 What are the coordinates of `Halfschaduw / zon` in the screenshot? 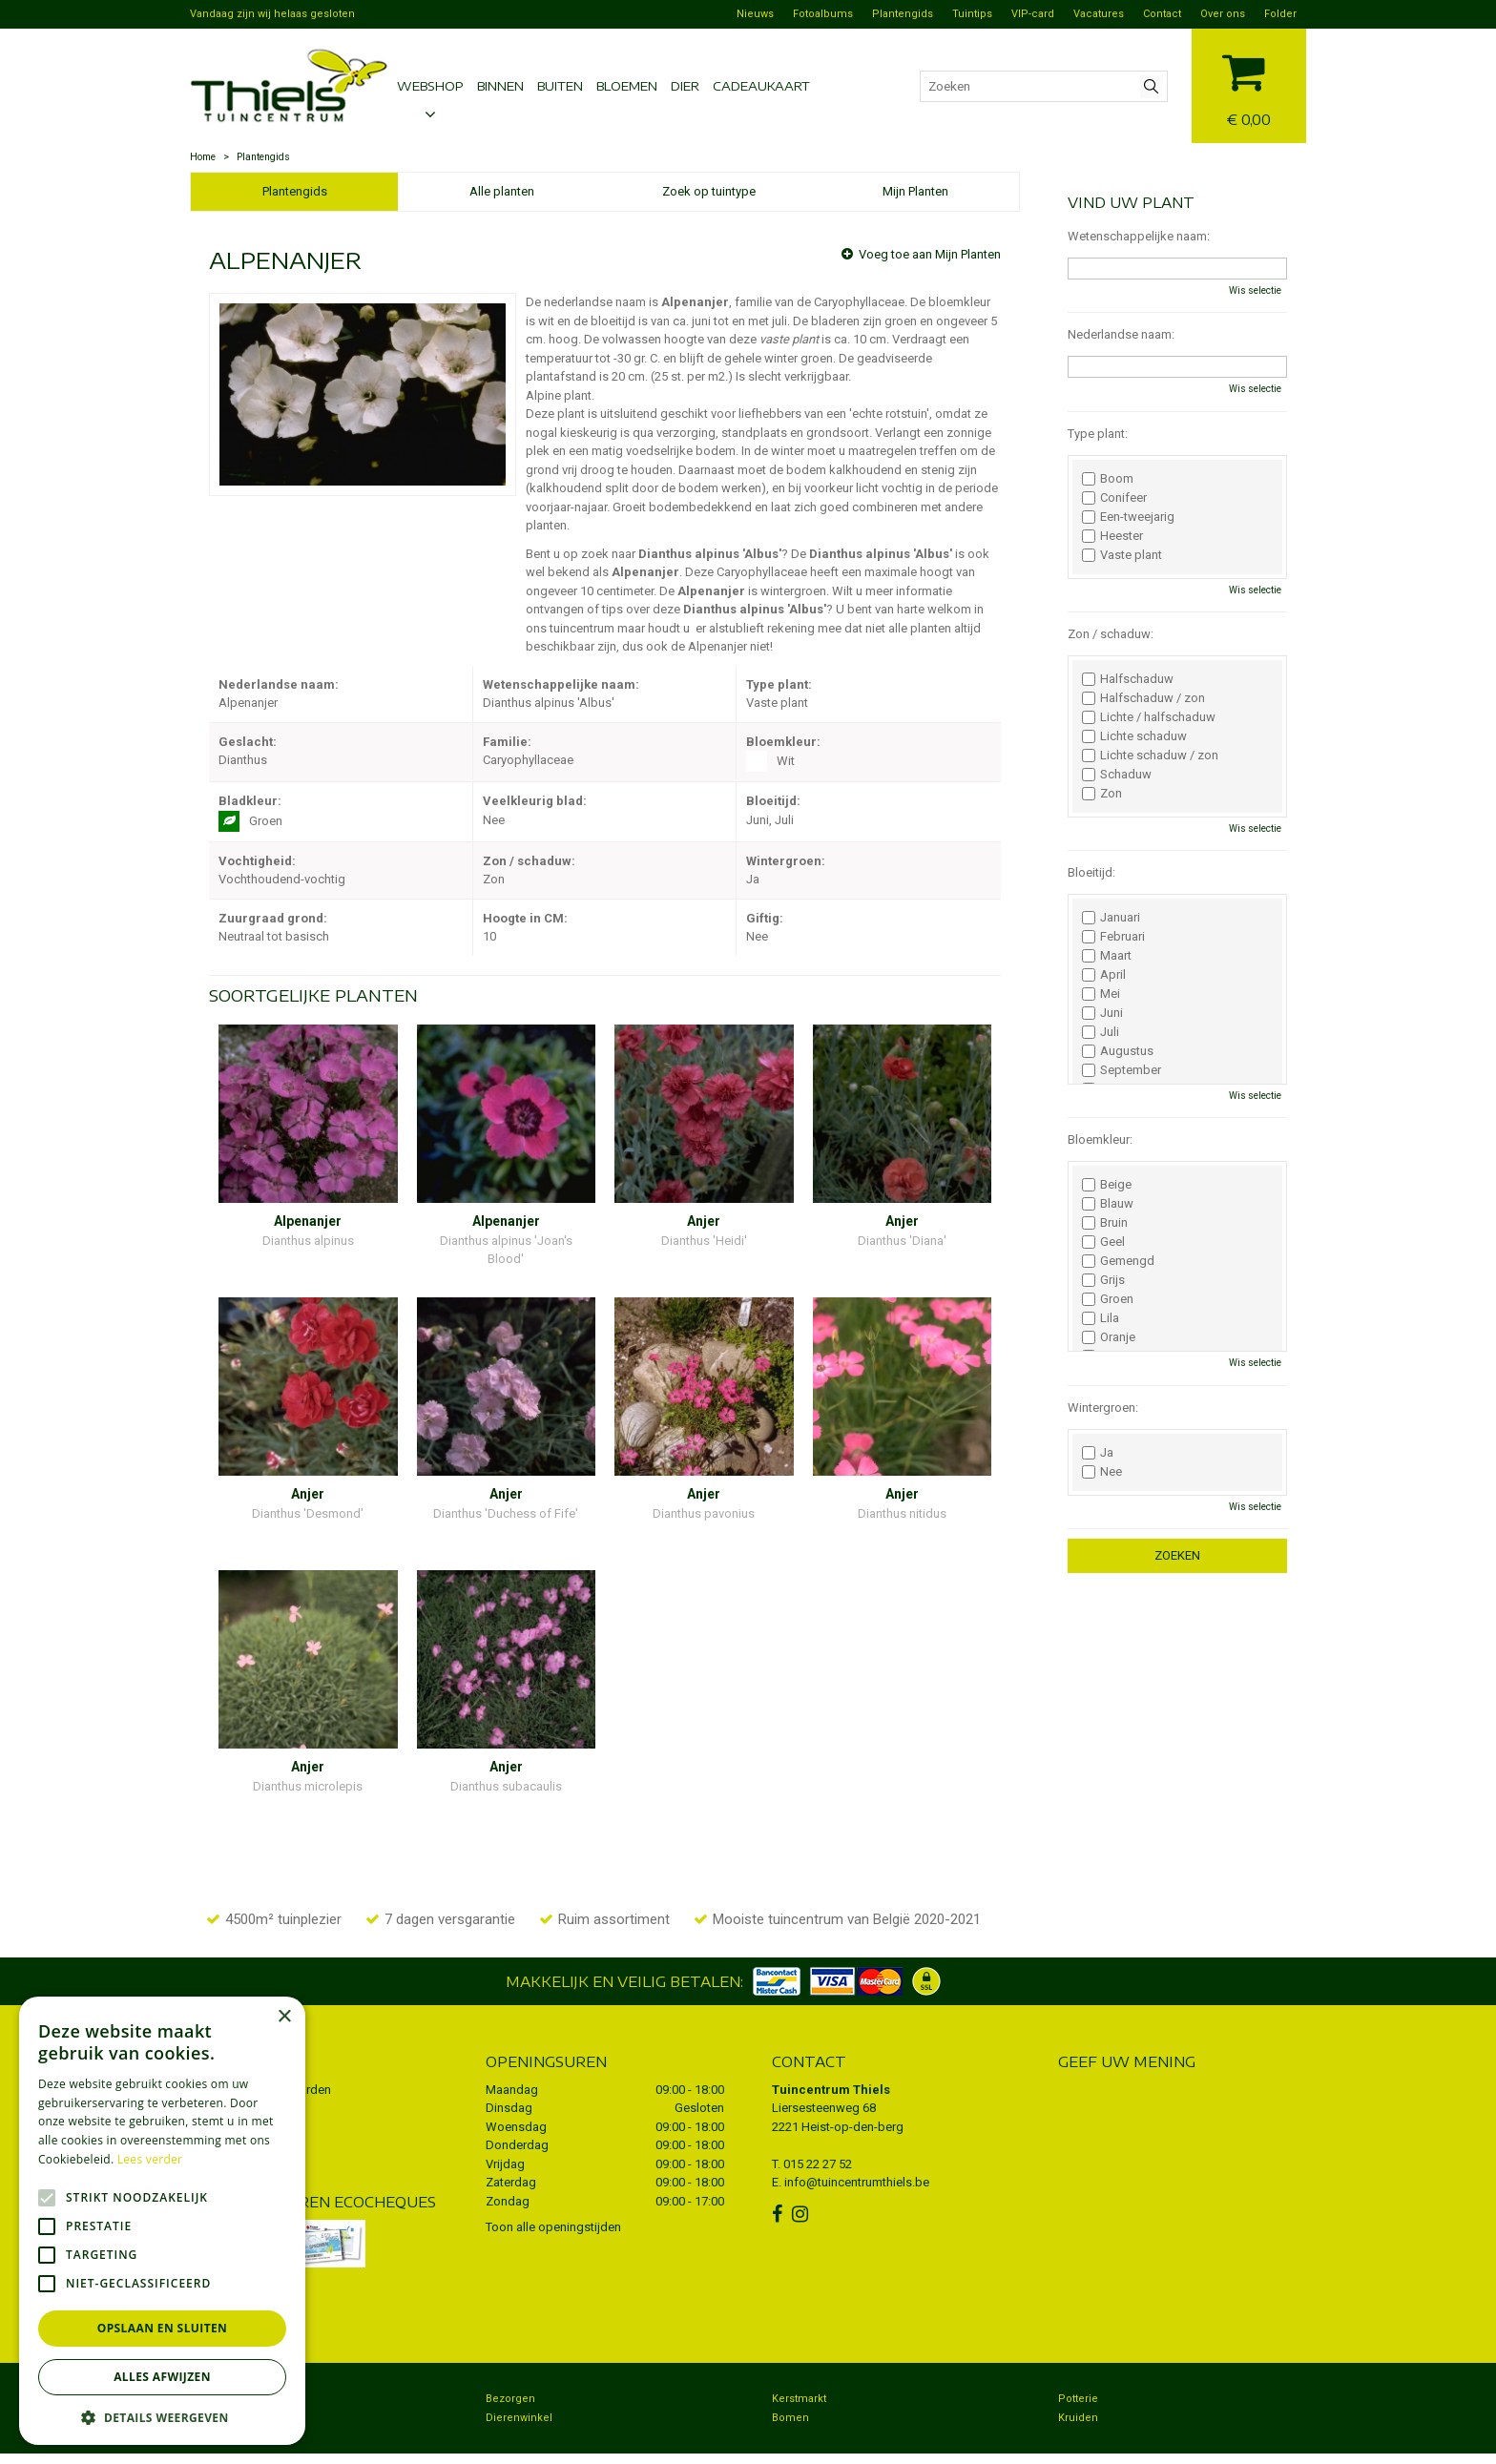 It's located at (1143, 698).